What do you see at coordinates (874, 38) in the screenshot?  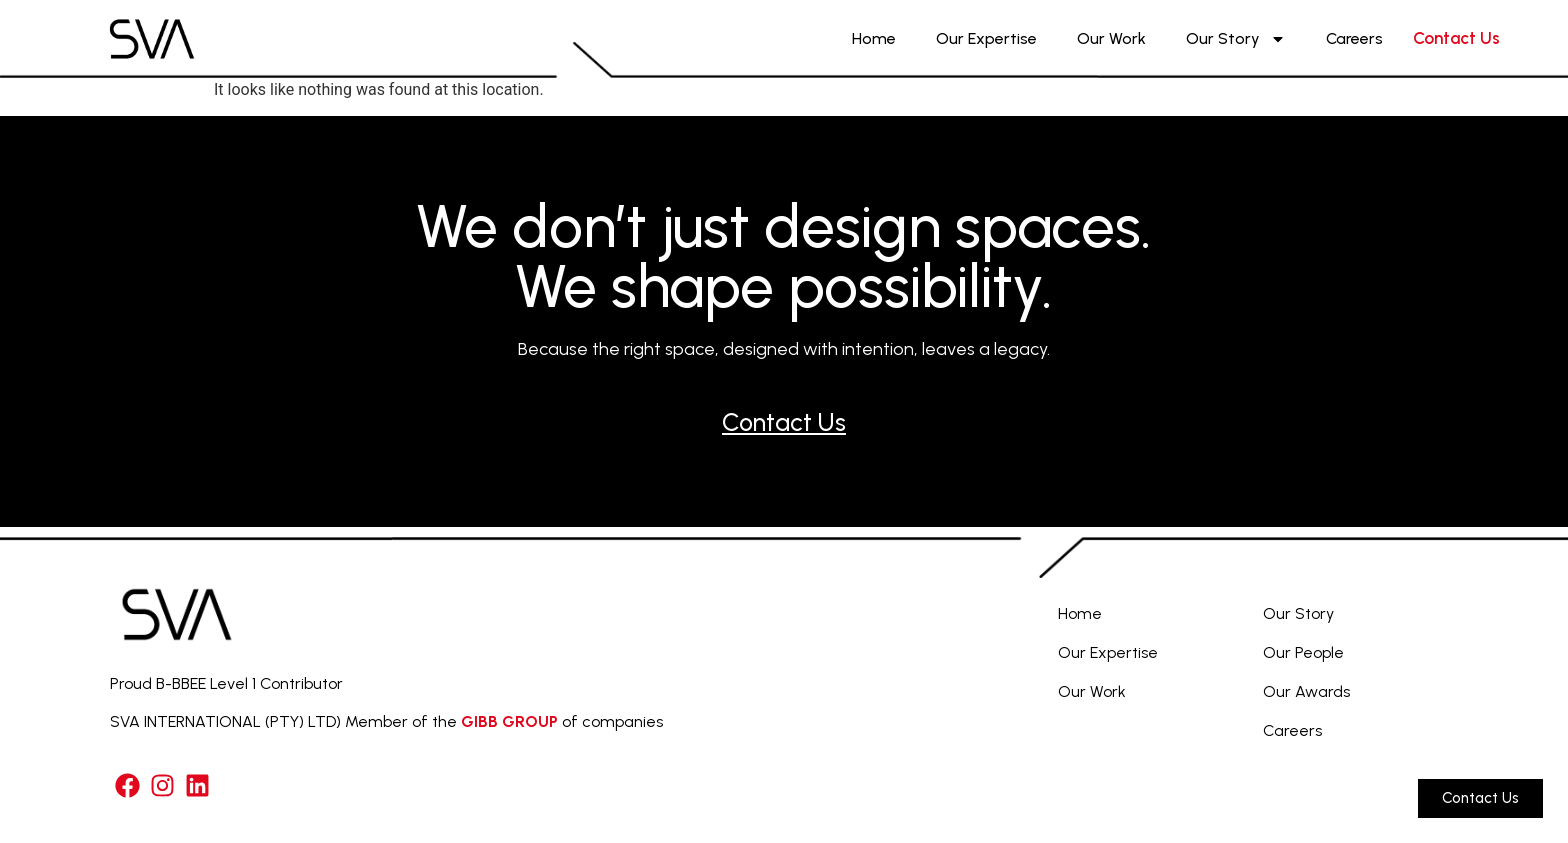 I see `Home` at bounding box center [874, 38].